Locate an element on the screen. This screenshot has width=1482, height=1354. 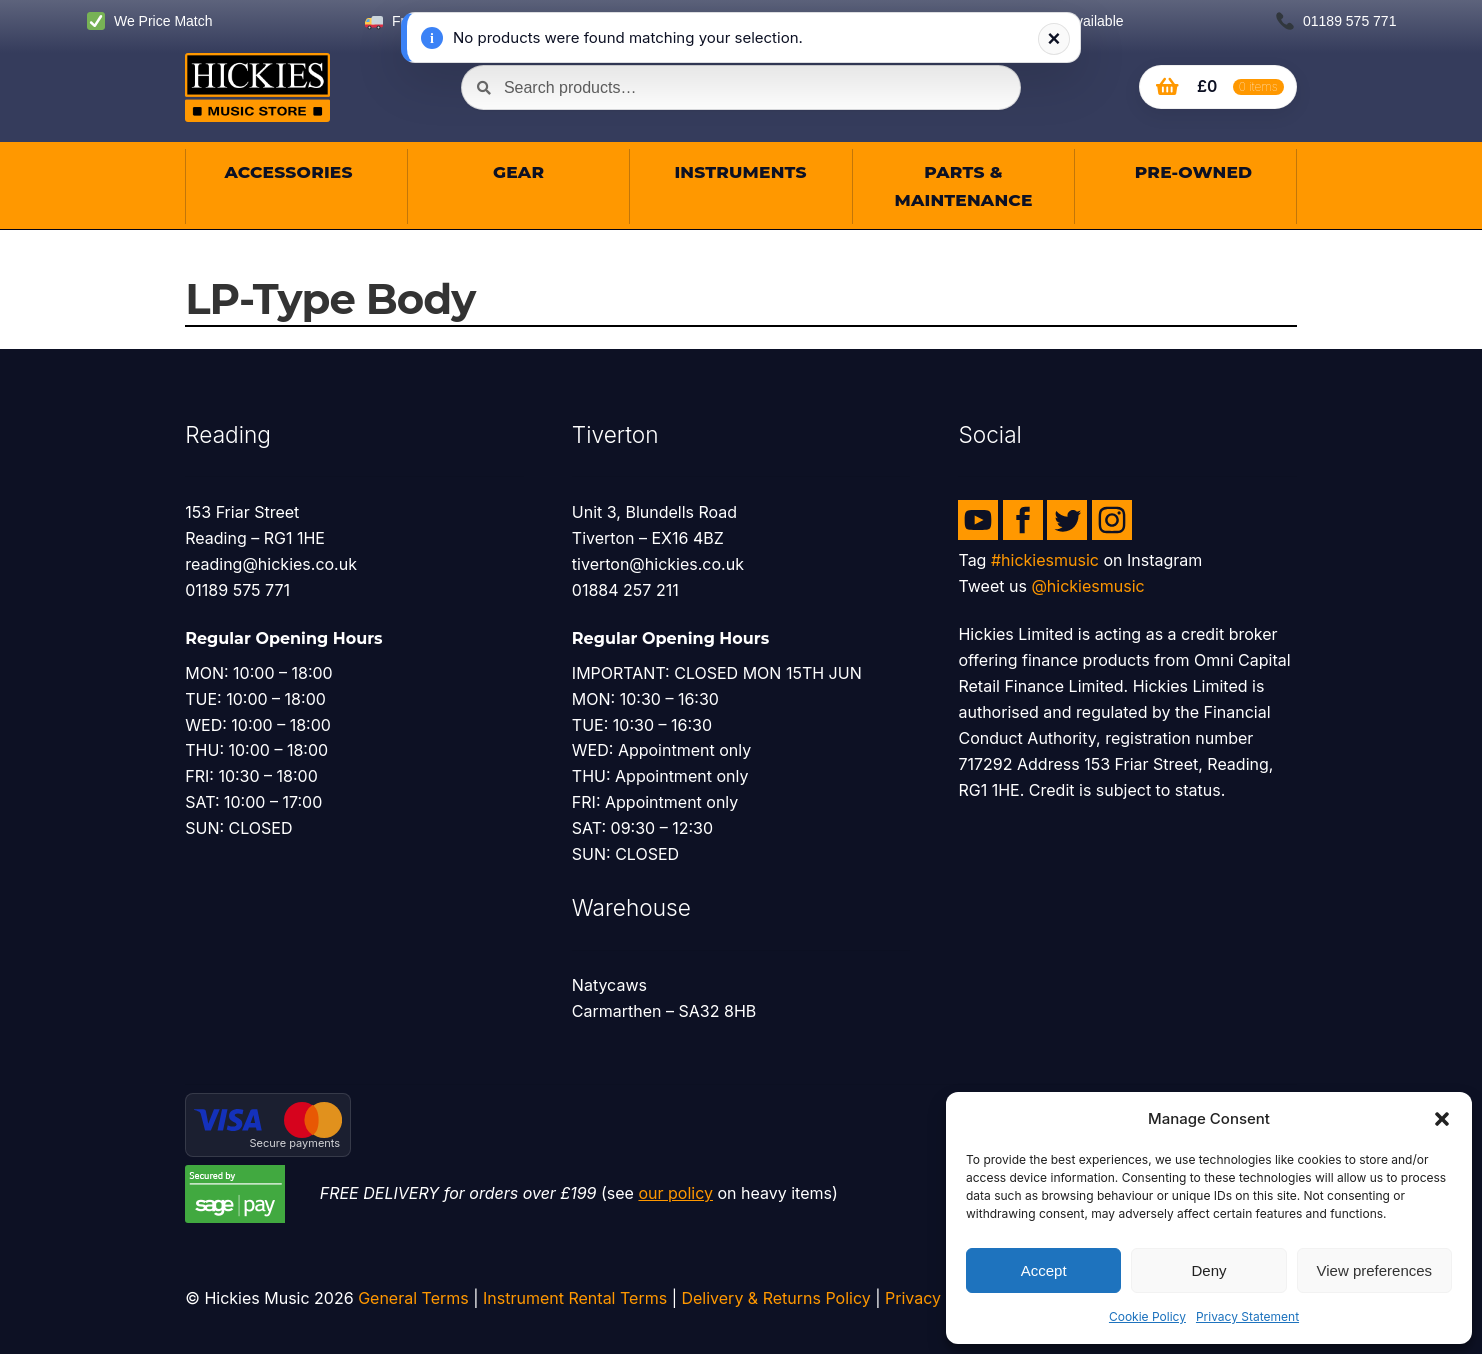
Parts & Maintenance is located at coordinates (963, 186).